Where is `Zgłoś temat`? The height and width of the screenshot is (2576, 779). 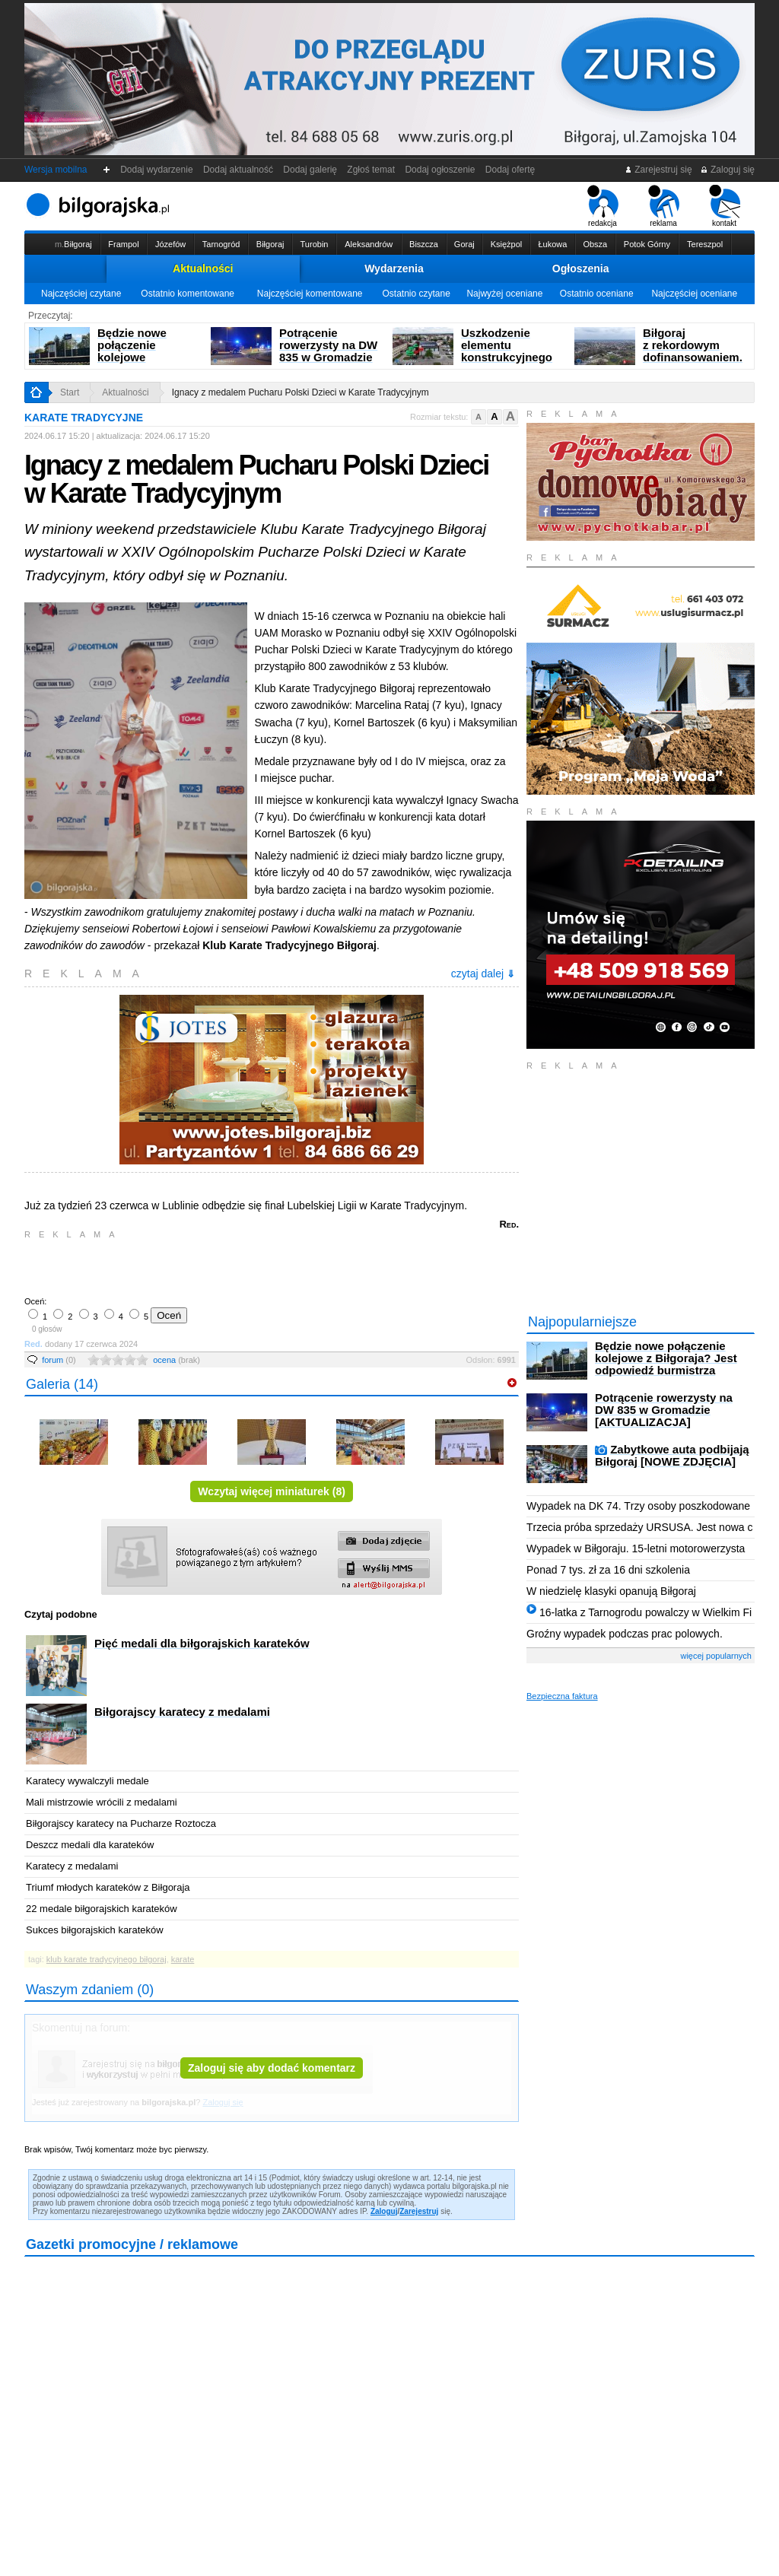
Zgłoś temat is located at coordinates (371, 169).